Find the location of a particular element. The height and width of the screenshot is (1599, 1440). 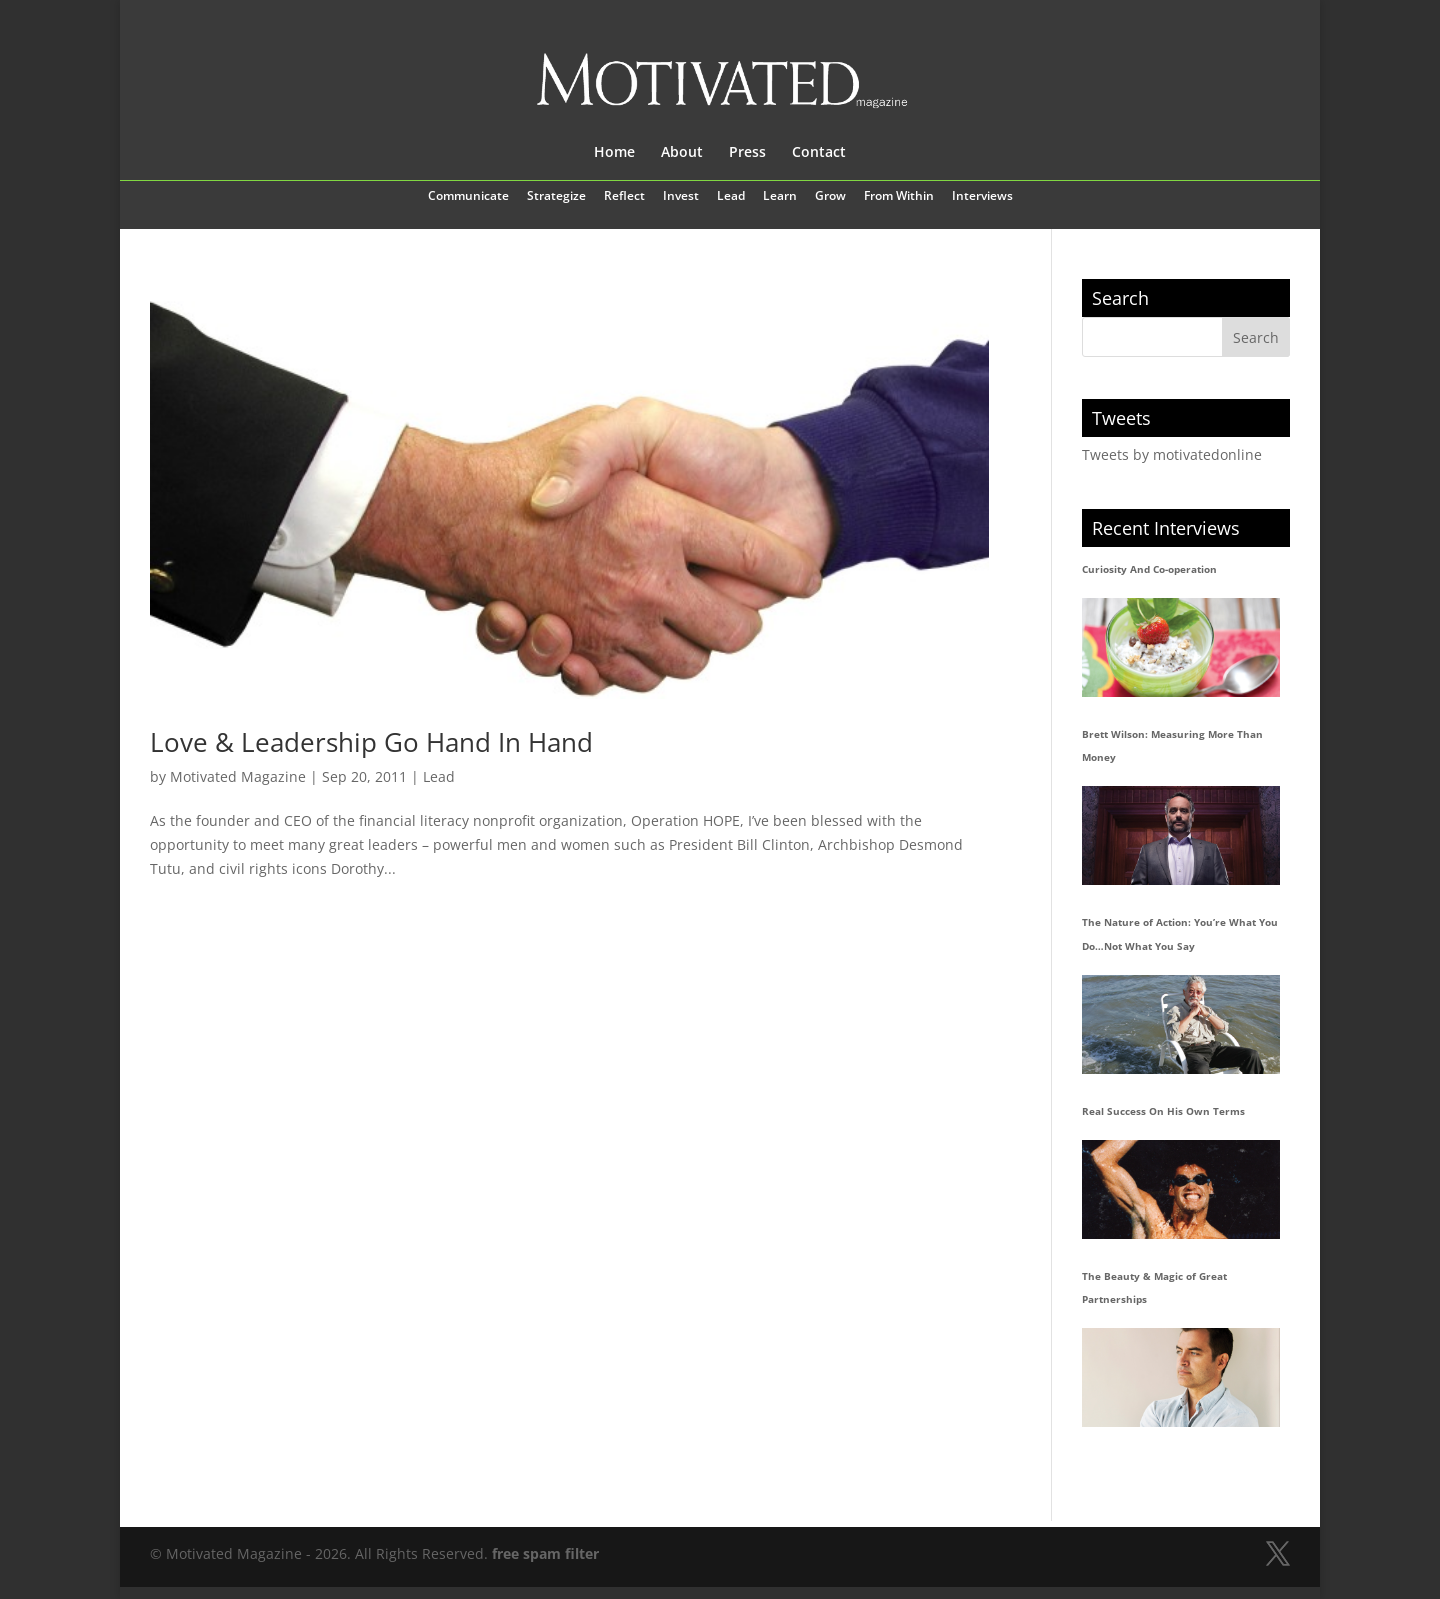

Motivated Magazine is located at coordinates (238, 776).